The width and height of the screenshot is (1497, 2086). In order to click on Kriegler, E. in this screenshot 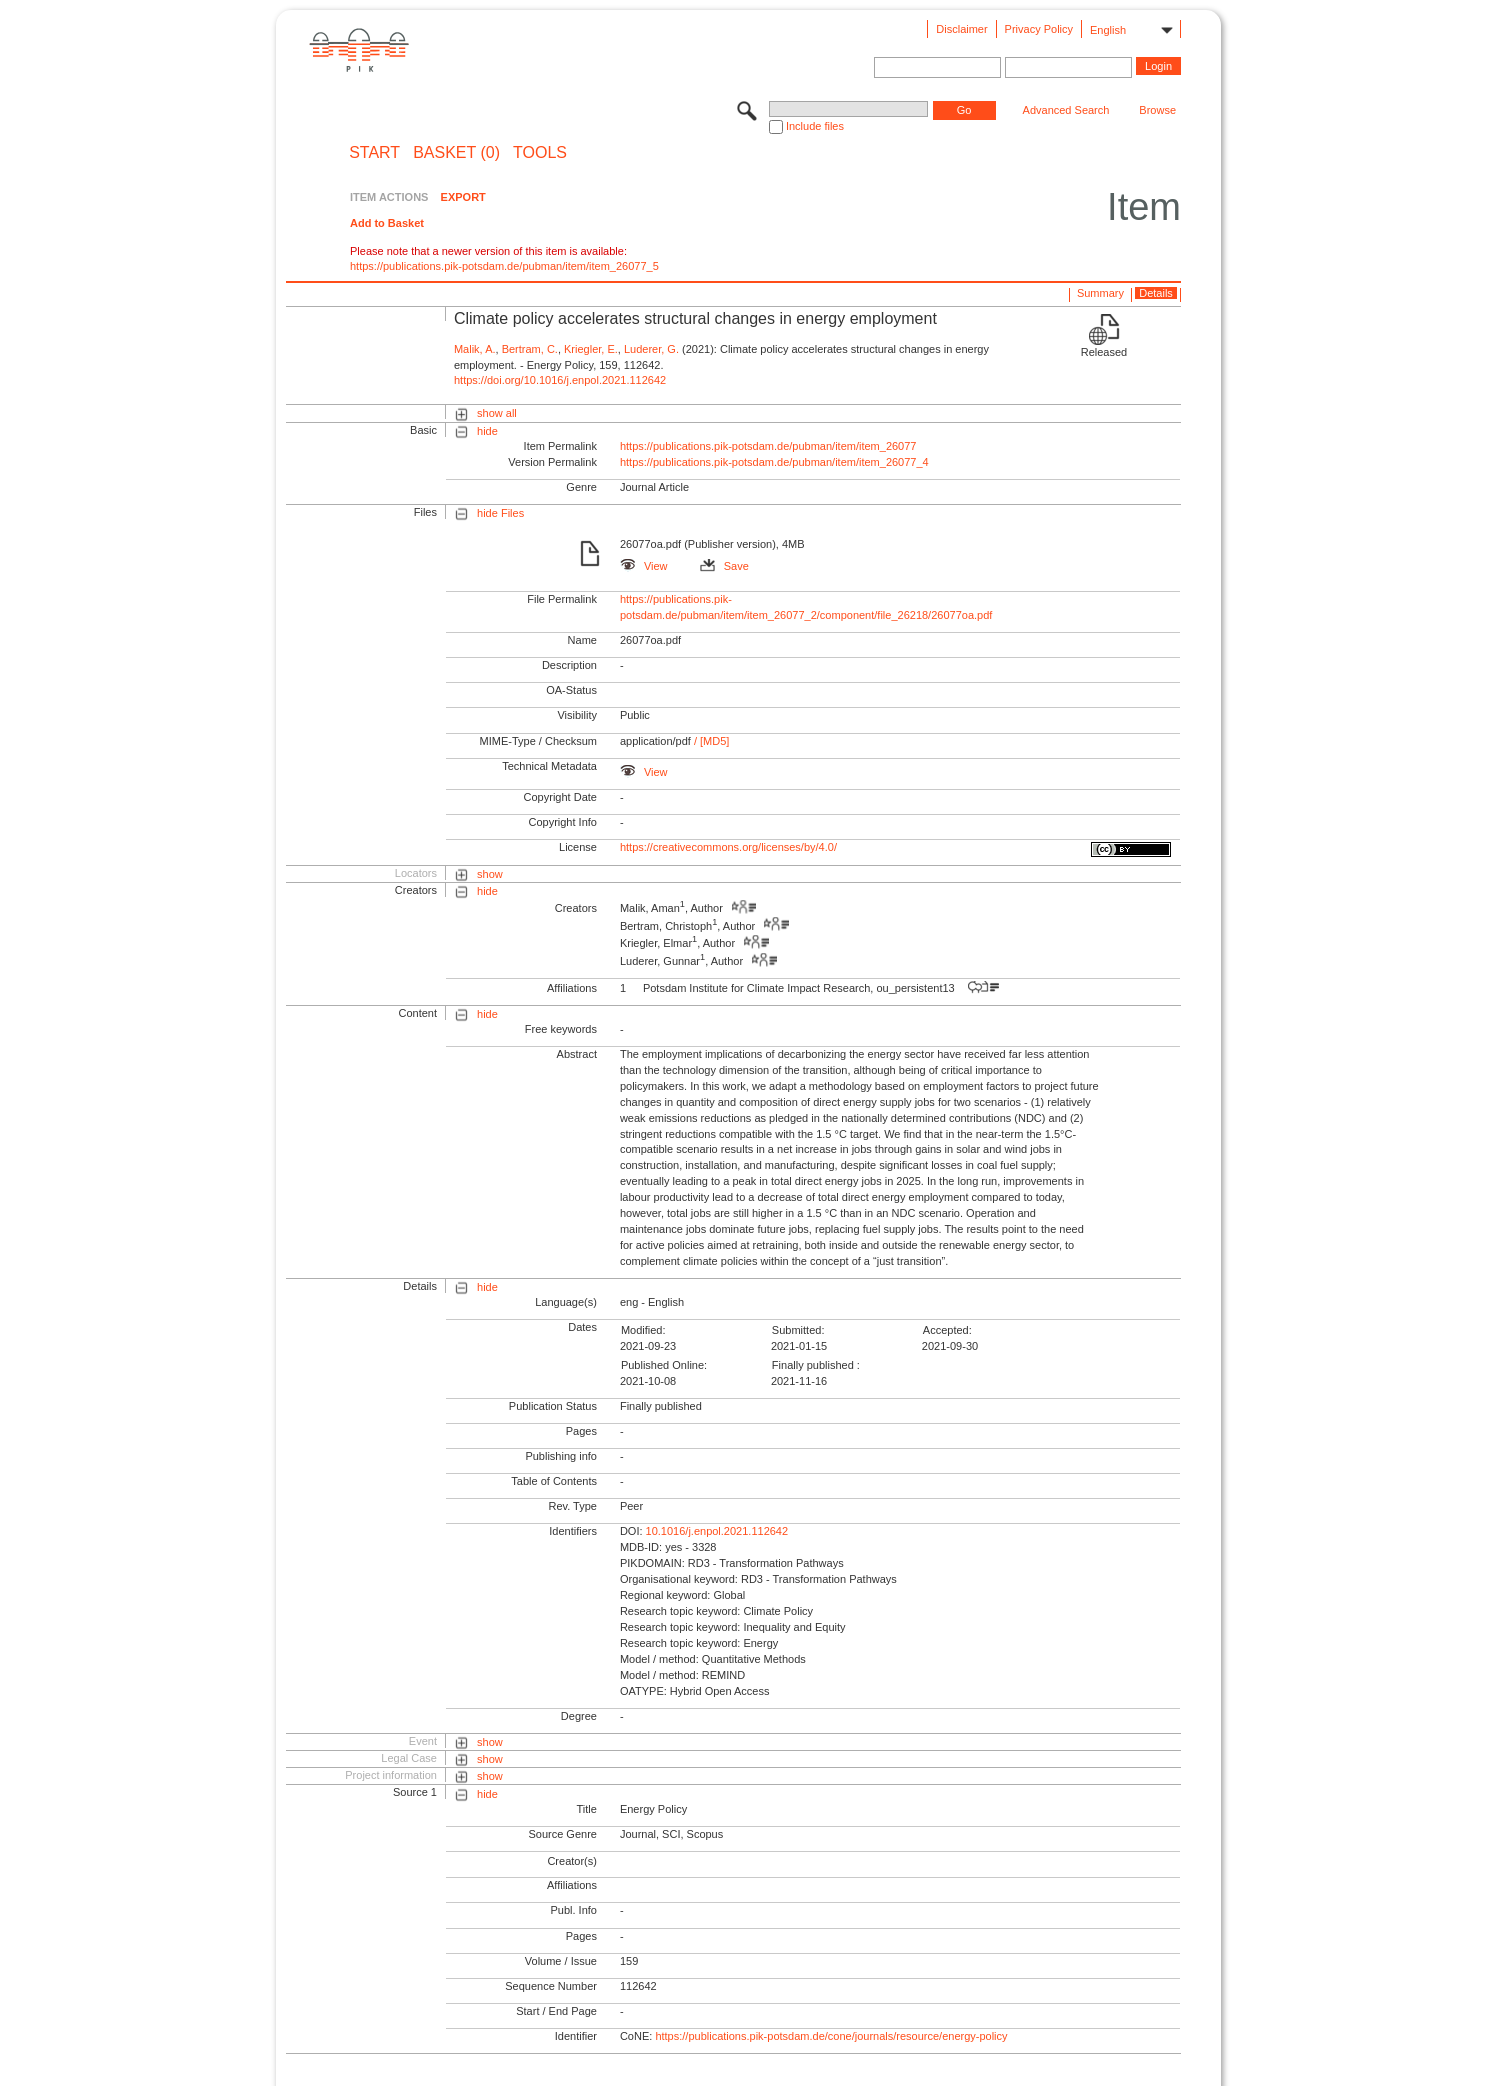, I will do `click(591, 349)`.